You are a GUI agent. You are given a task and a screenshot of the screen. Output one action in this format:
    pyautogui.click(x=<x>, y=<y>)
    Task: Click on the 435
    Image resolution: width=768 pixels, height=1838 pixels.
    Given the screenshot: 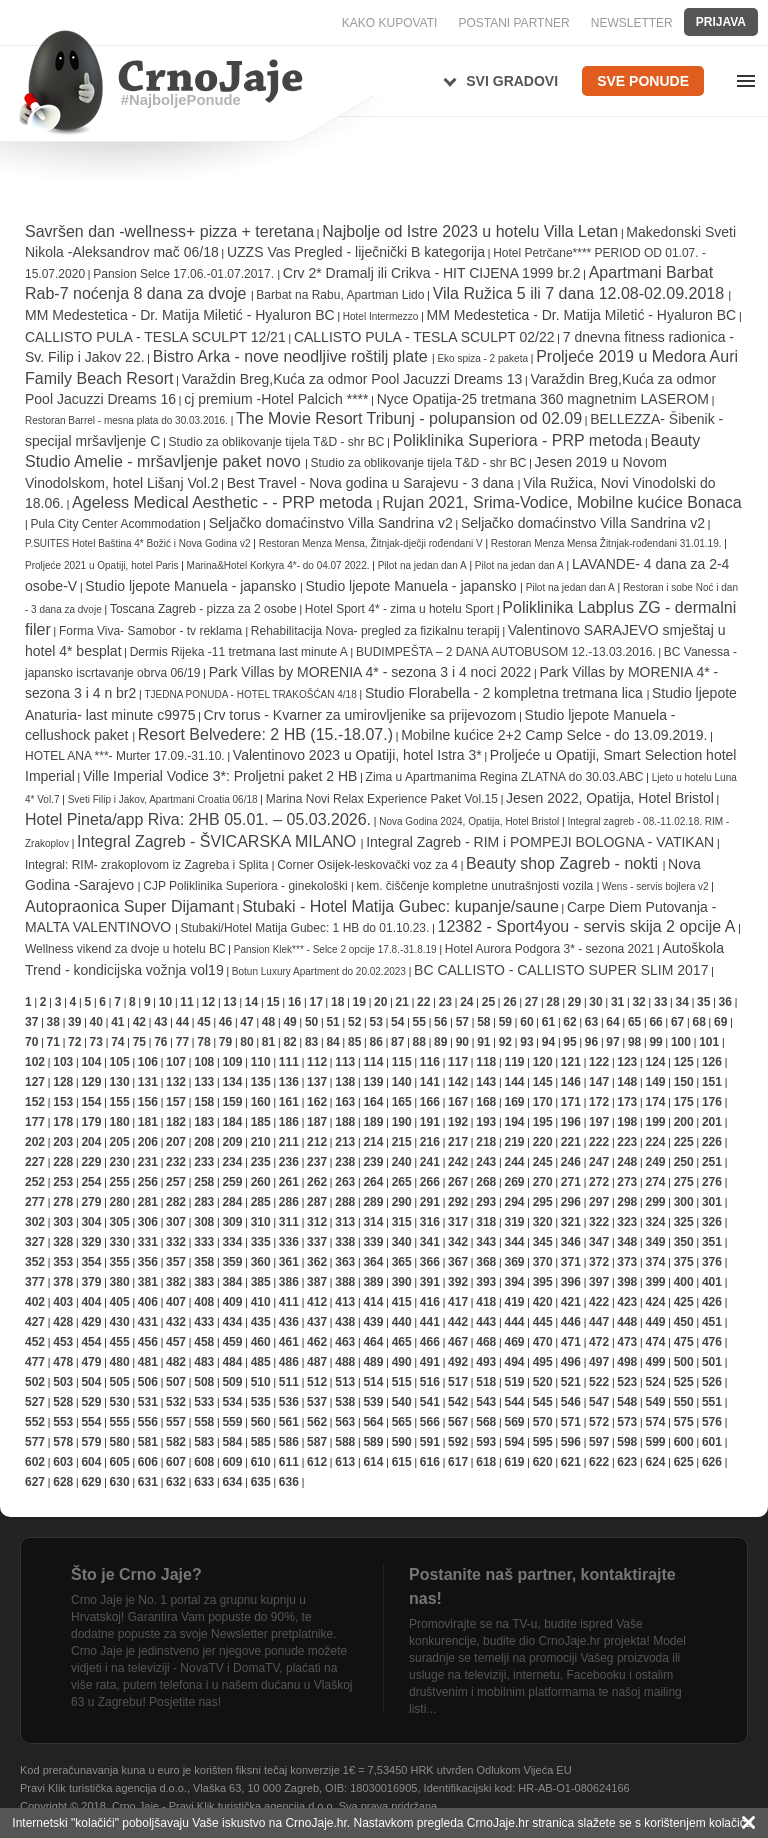 What is the action you would take?
    pyautogui.click(x=261, y=1322)
    